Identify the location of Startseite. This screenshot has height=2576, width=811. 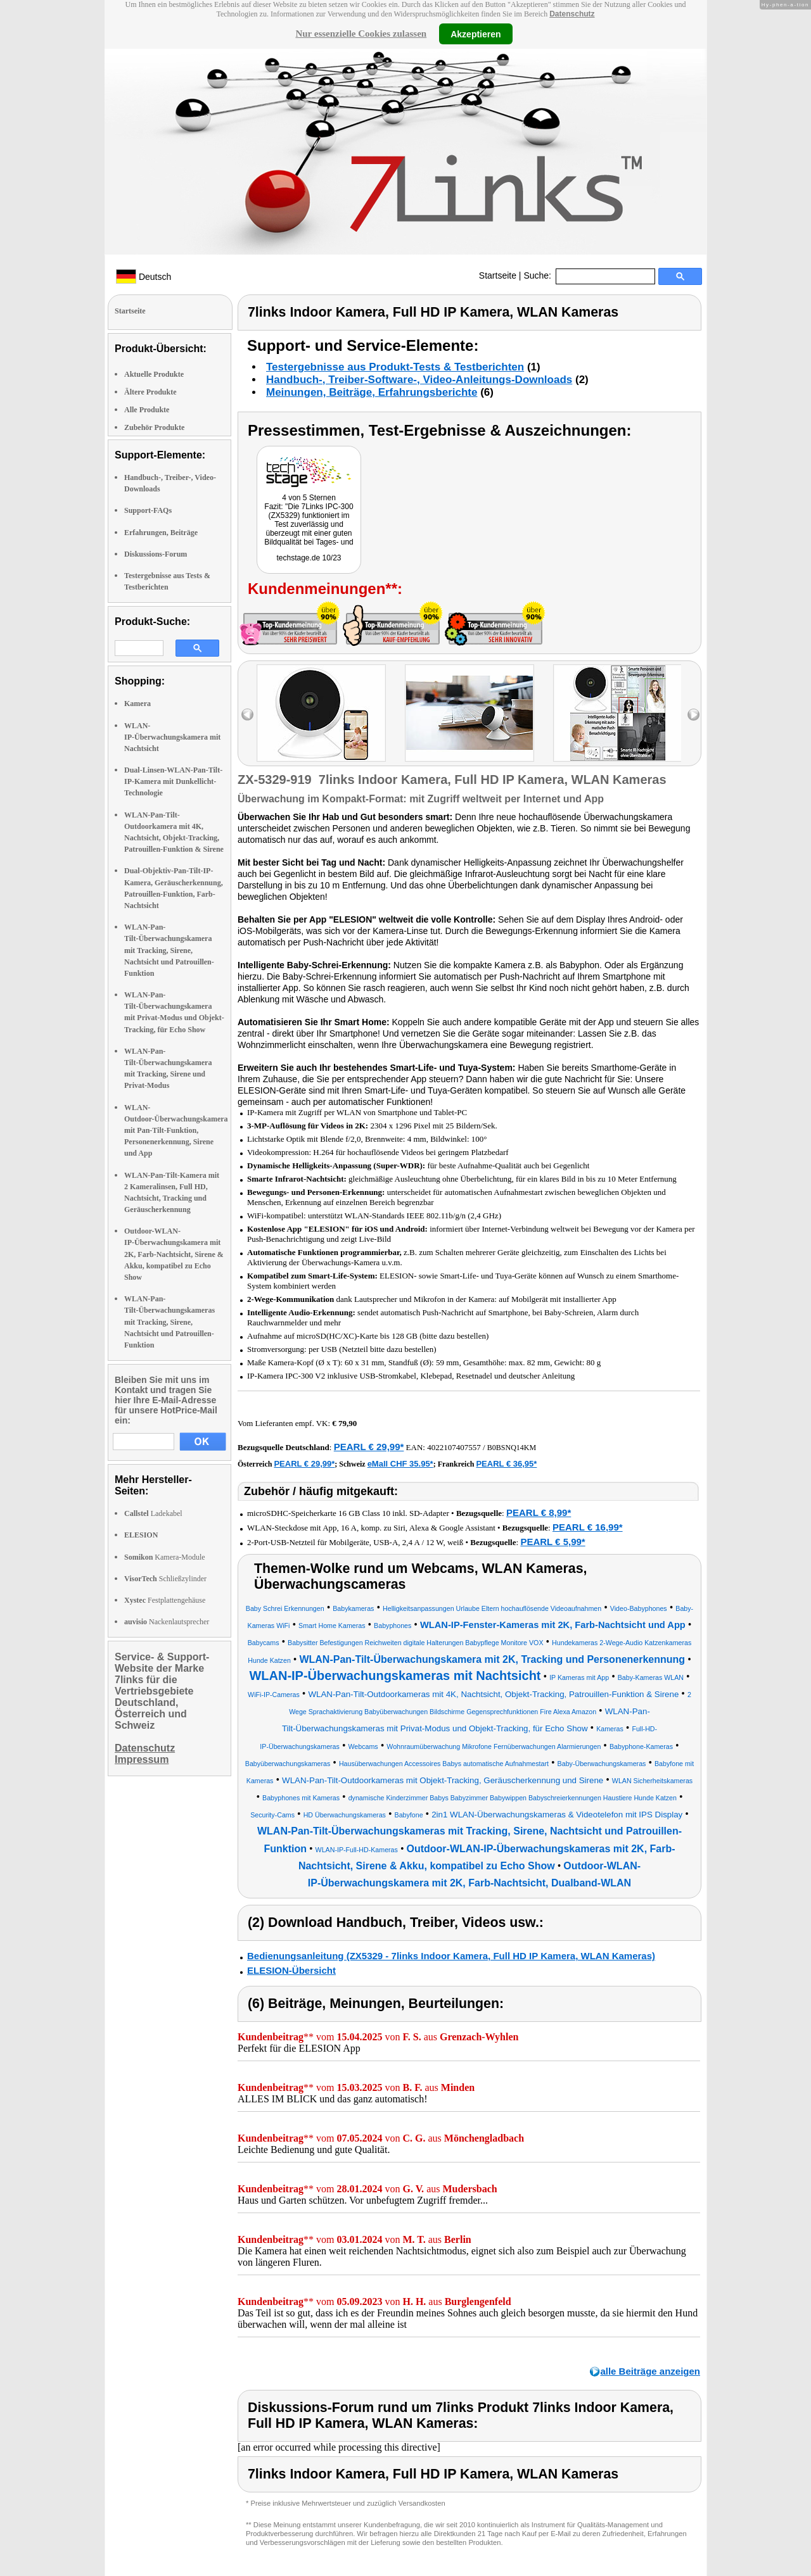
(497, 275).